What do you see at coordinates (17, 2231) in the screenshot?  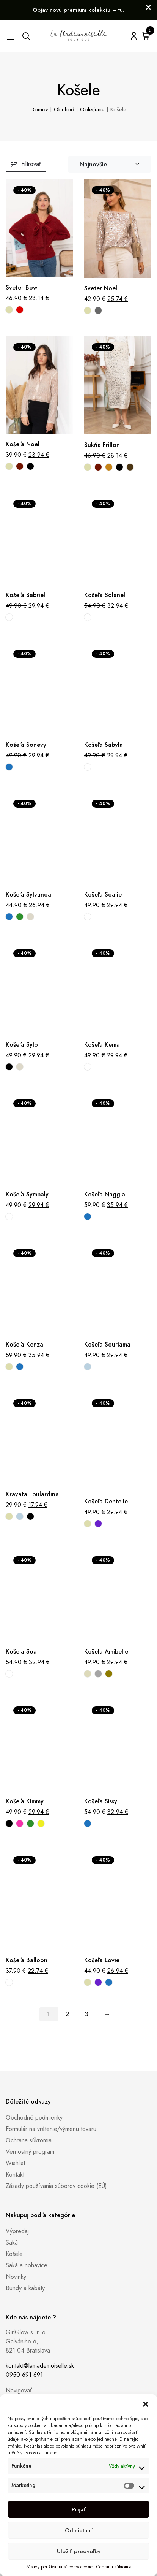 I see `Výpredaj` at bounding box center [17, 2231].